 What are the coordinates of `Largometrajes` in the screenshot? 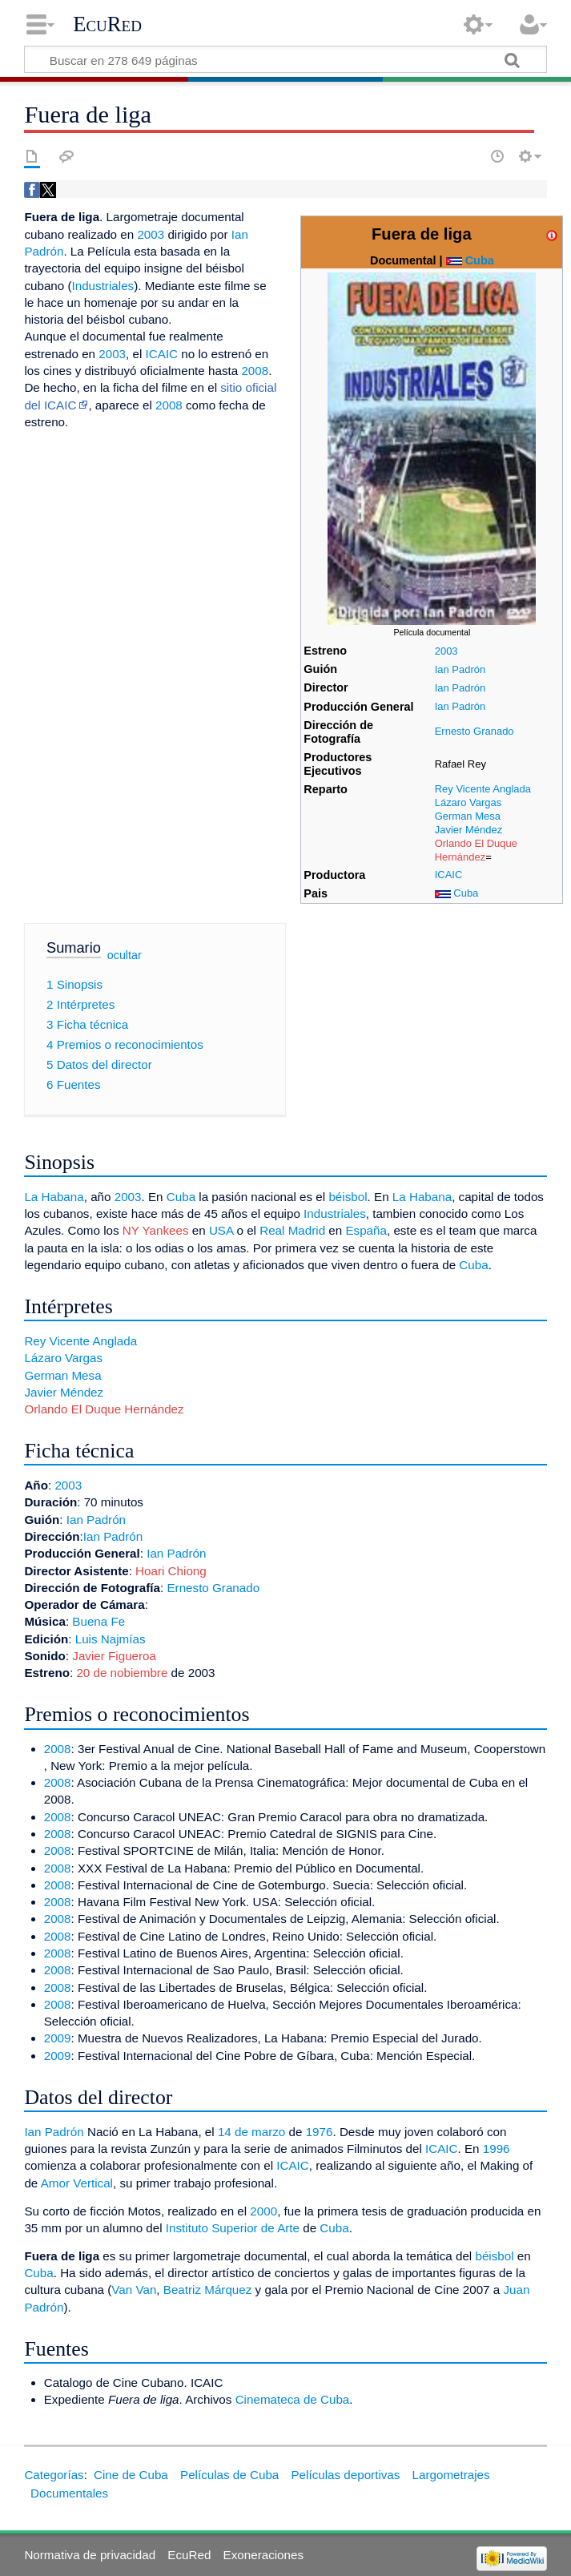 It's located at (451, 2474).